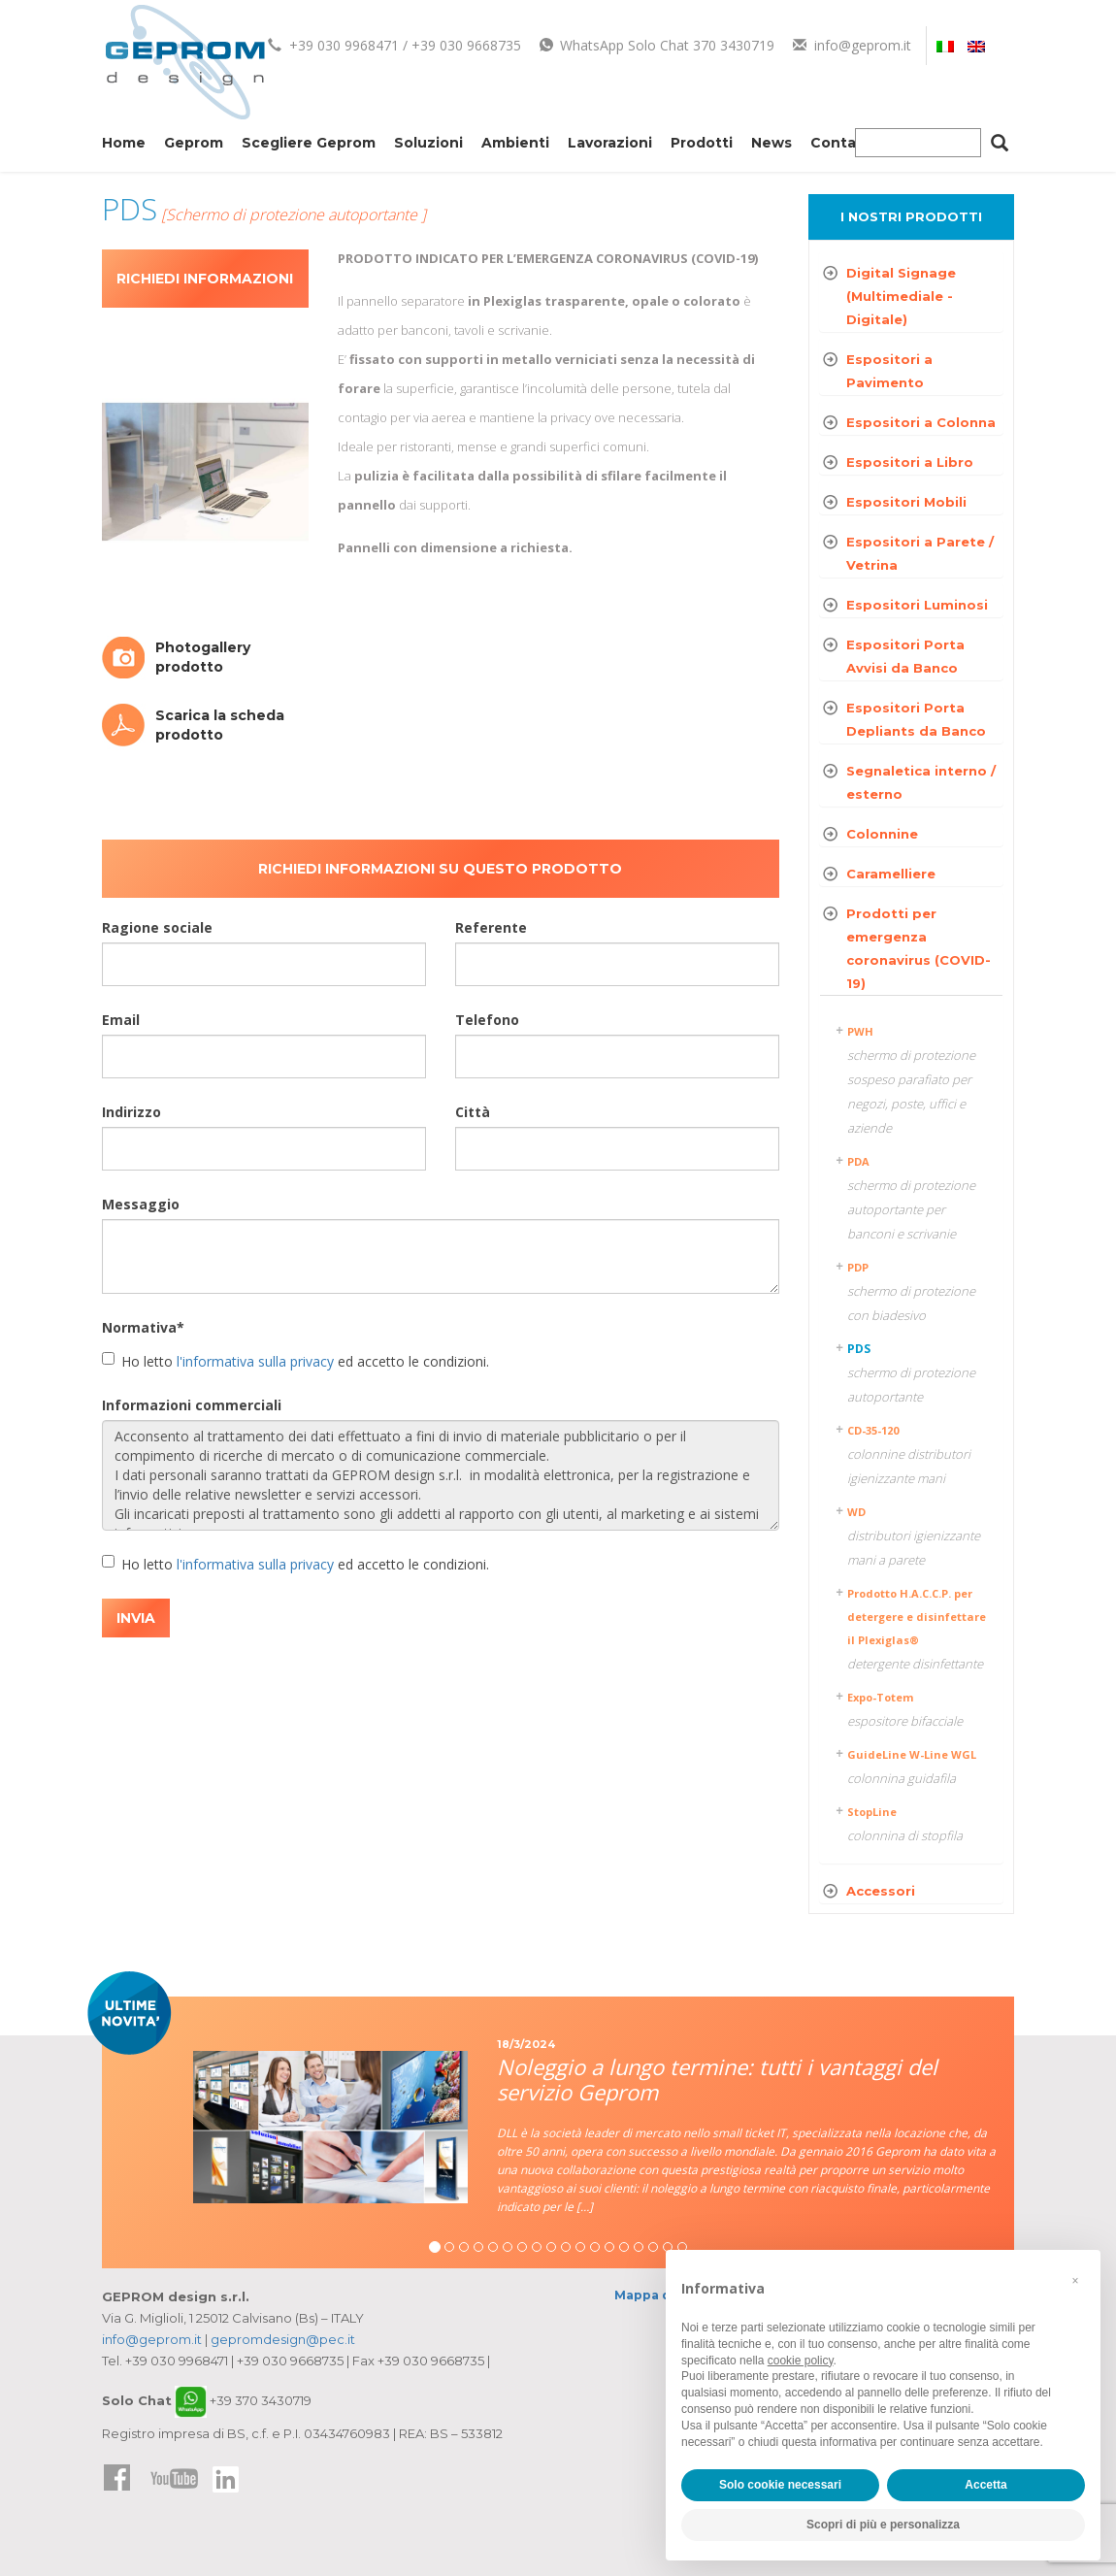 This screenshot has height=2576, width=1116. What do you see at coordinates (717, 2079) in the screenshot?
I see `Noleggio a lungo termine: tutti i vantaggi del servizio Geprom` at bounding box center [717, 2079].